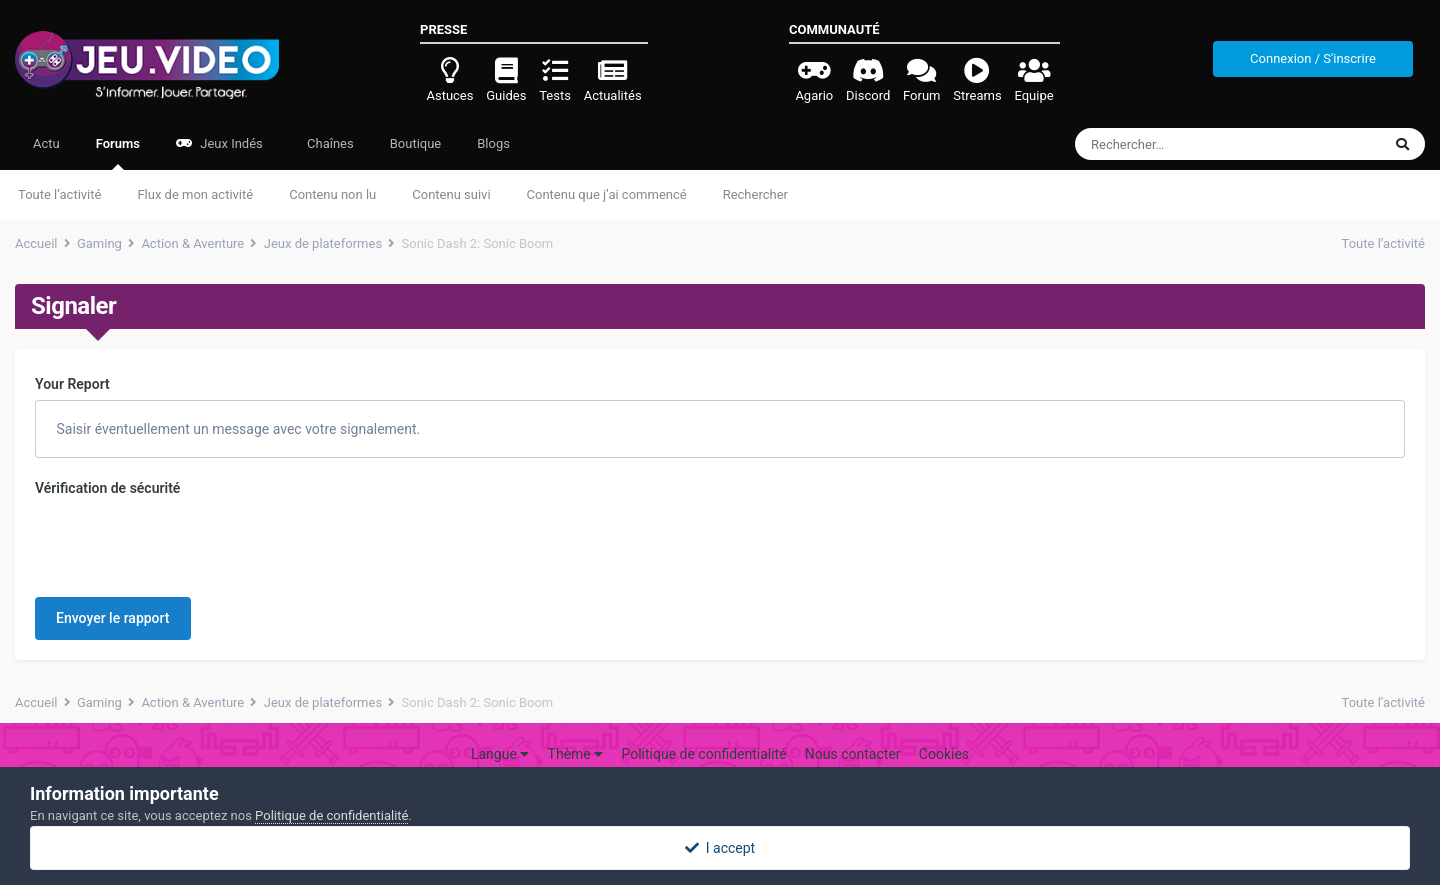  What do you see at coordinates (118, 153) in the screenshot?
I see `Forums` at bounding box center [118, 153].